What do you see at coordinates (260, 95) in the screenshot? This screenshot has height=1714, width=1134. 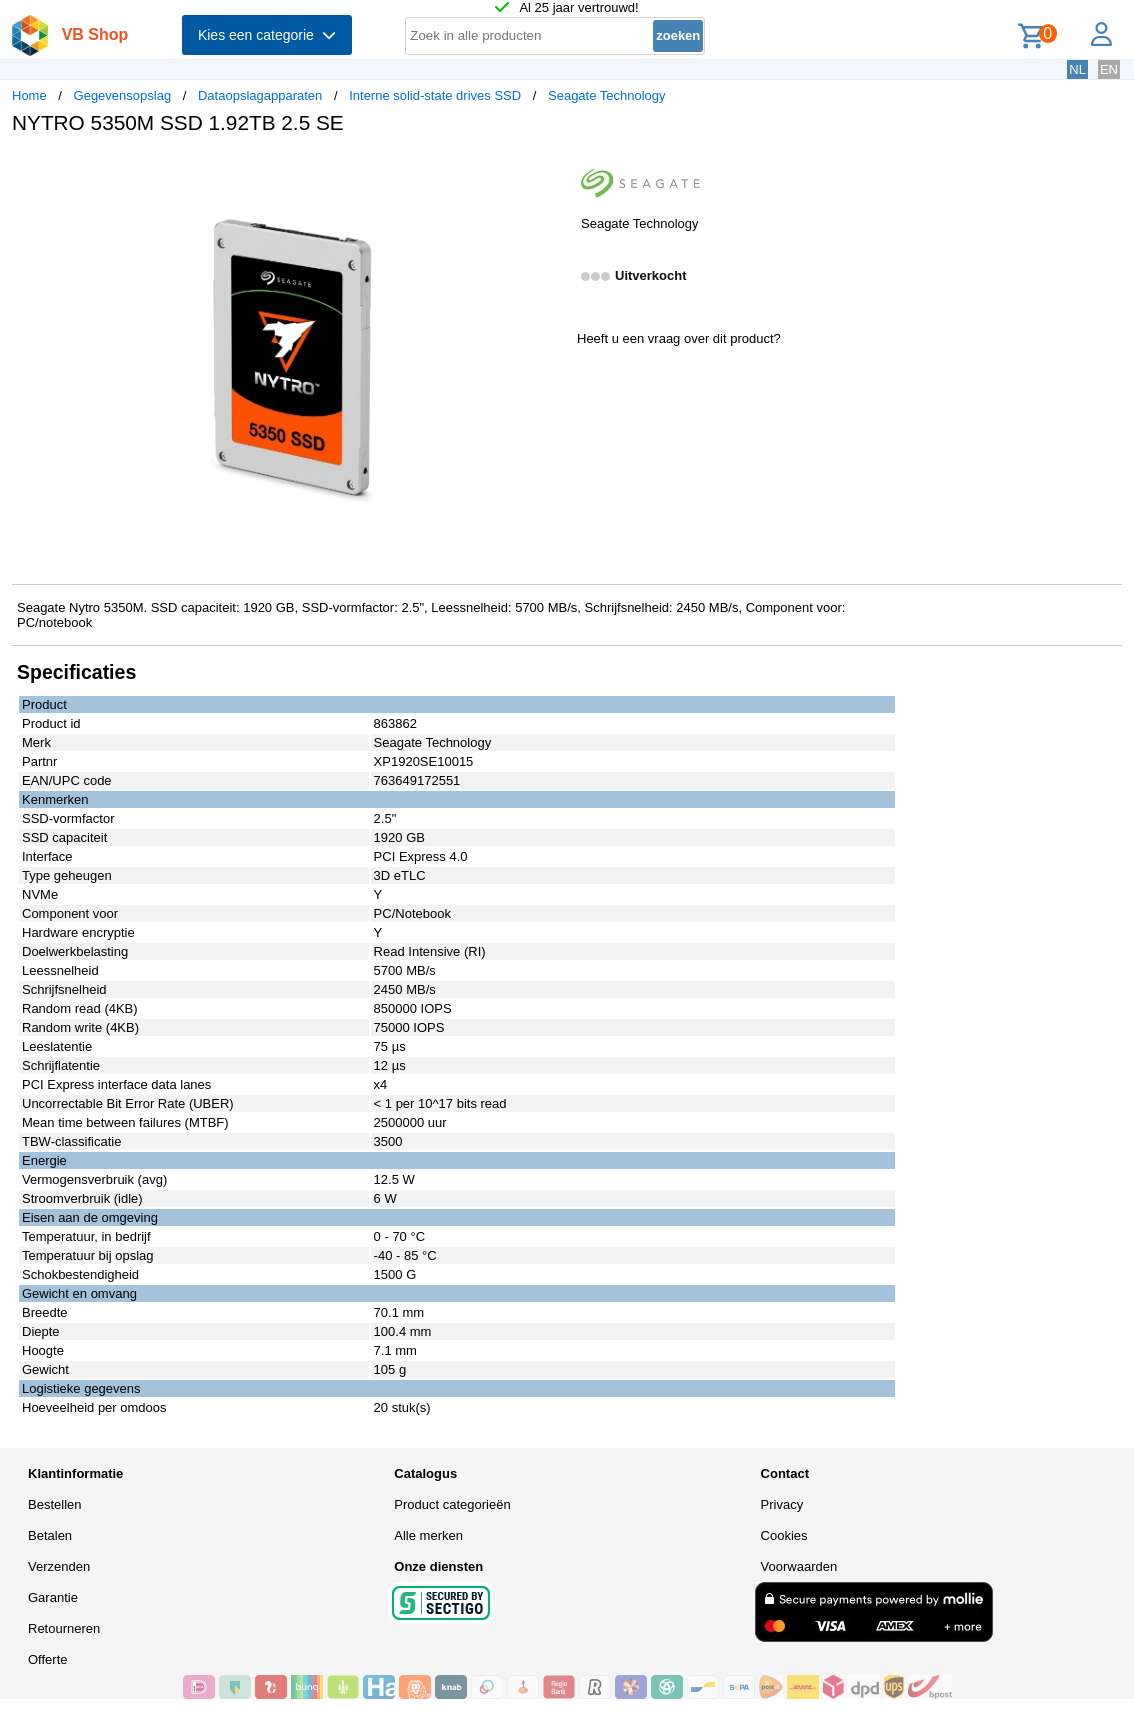 I see `Dataopslagapparaten` at bounding box center [260, 95].